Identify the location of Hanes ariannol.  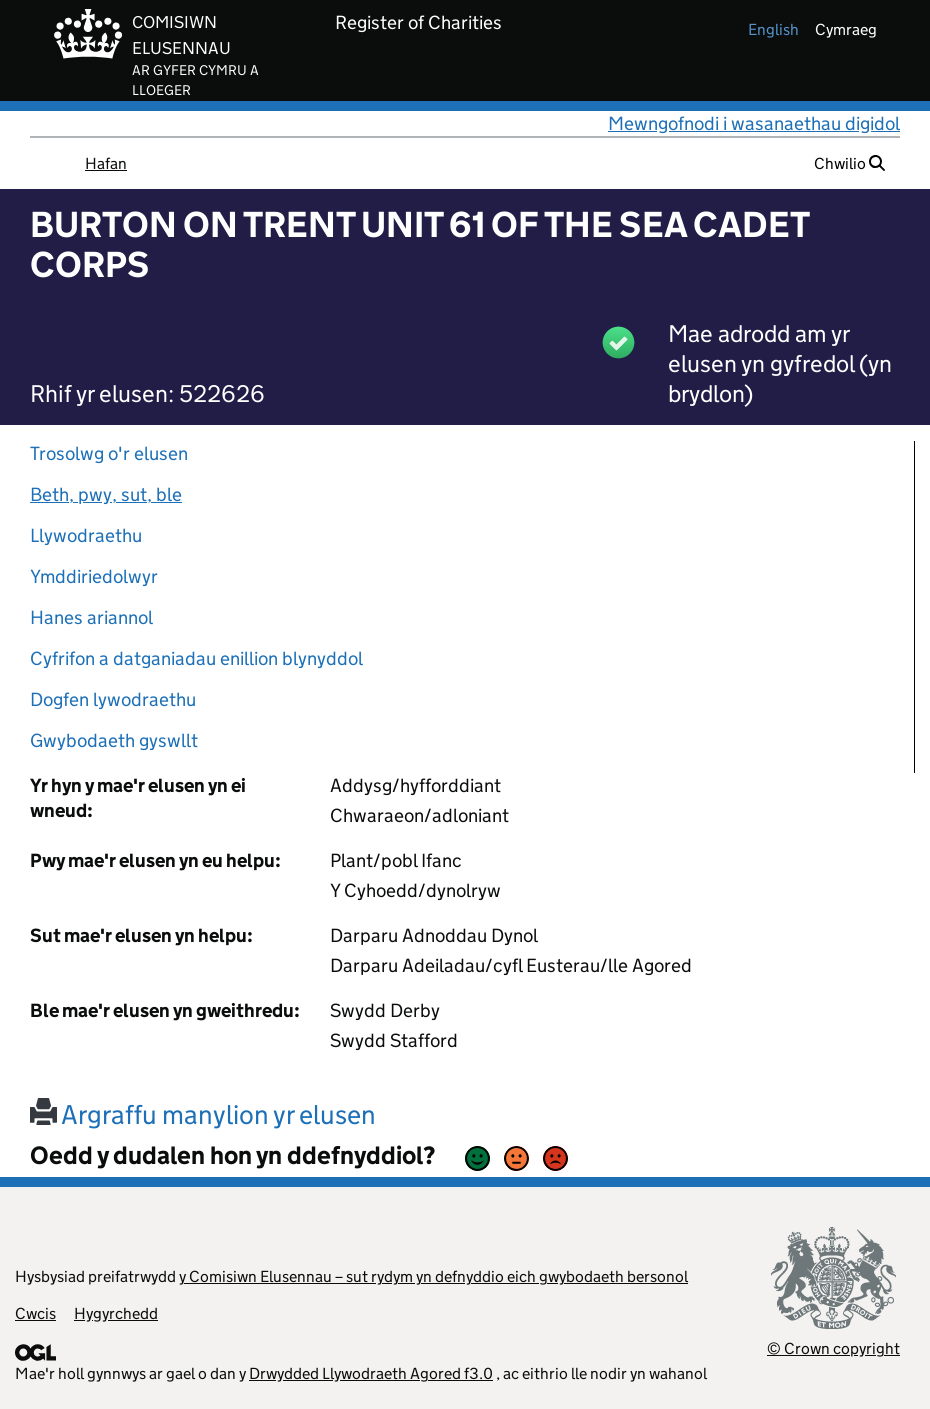
(91, 617).